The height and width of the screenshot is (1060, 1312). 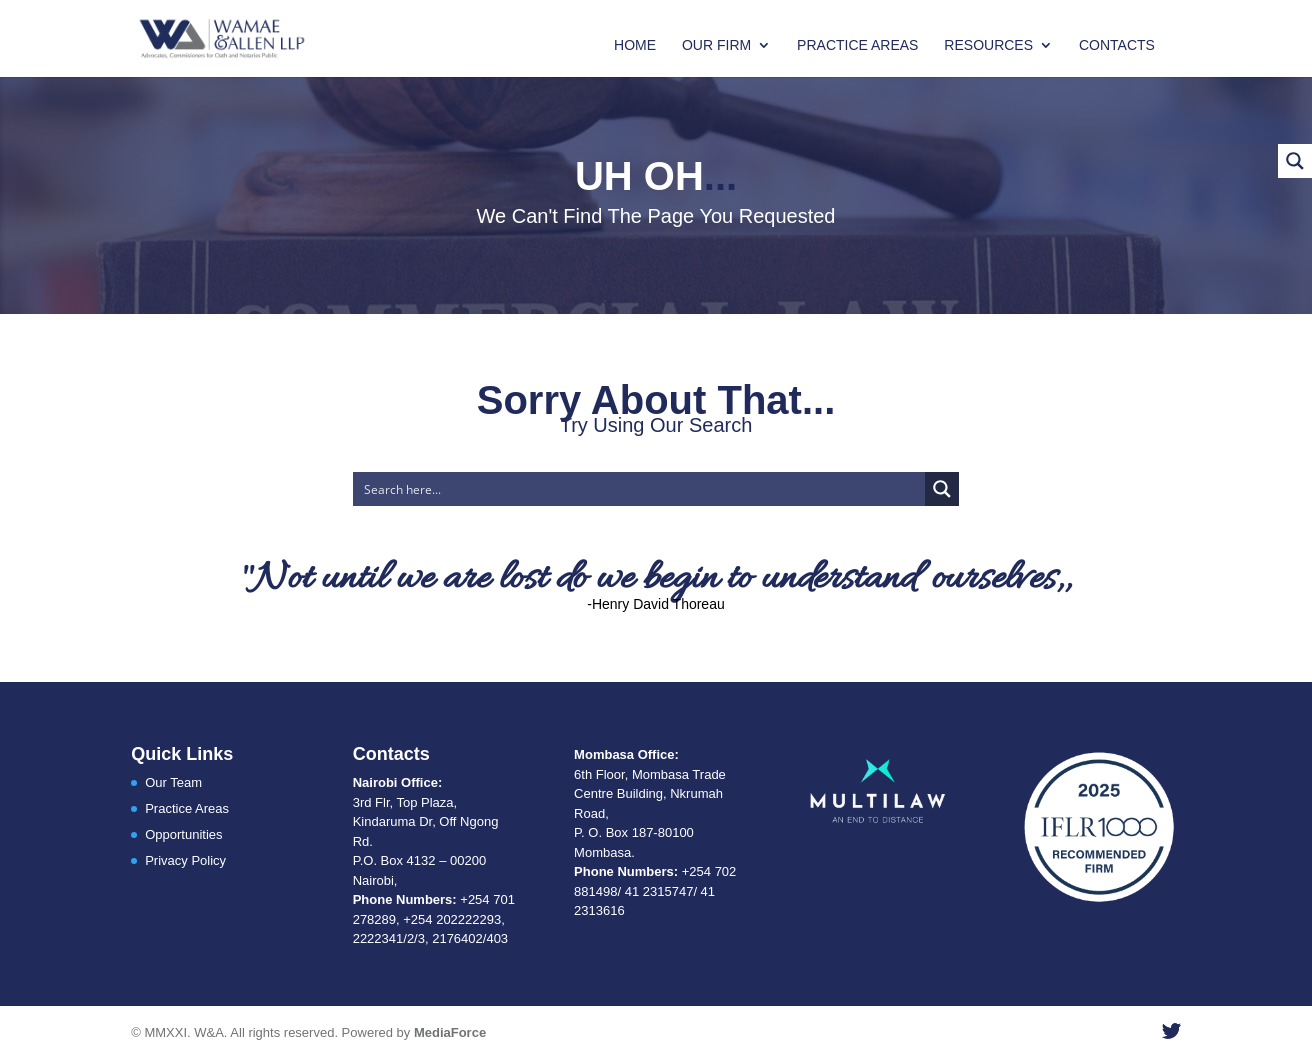 What do you see at coordinates (942, 489) in the screenshot?
I see `[Search magnifier button]` at bounding box center [942, 489].